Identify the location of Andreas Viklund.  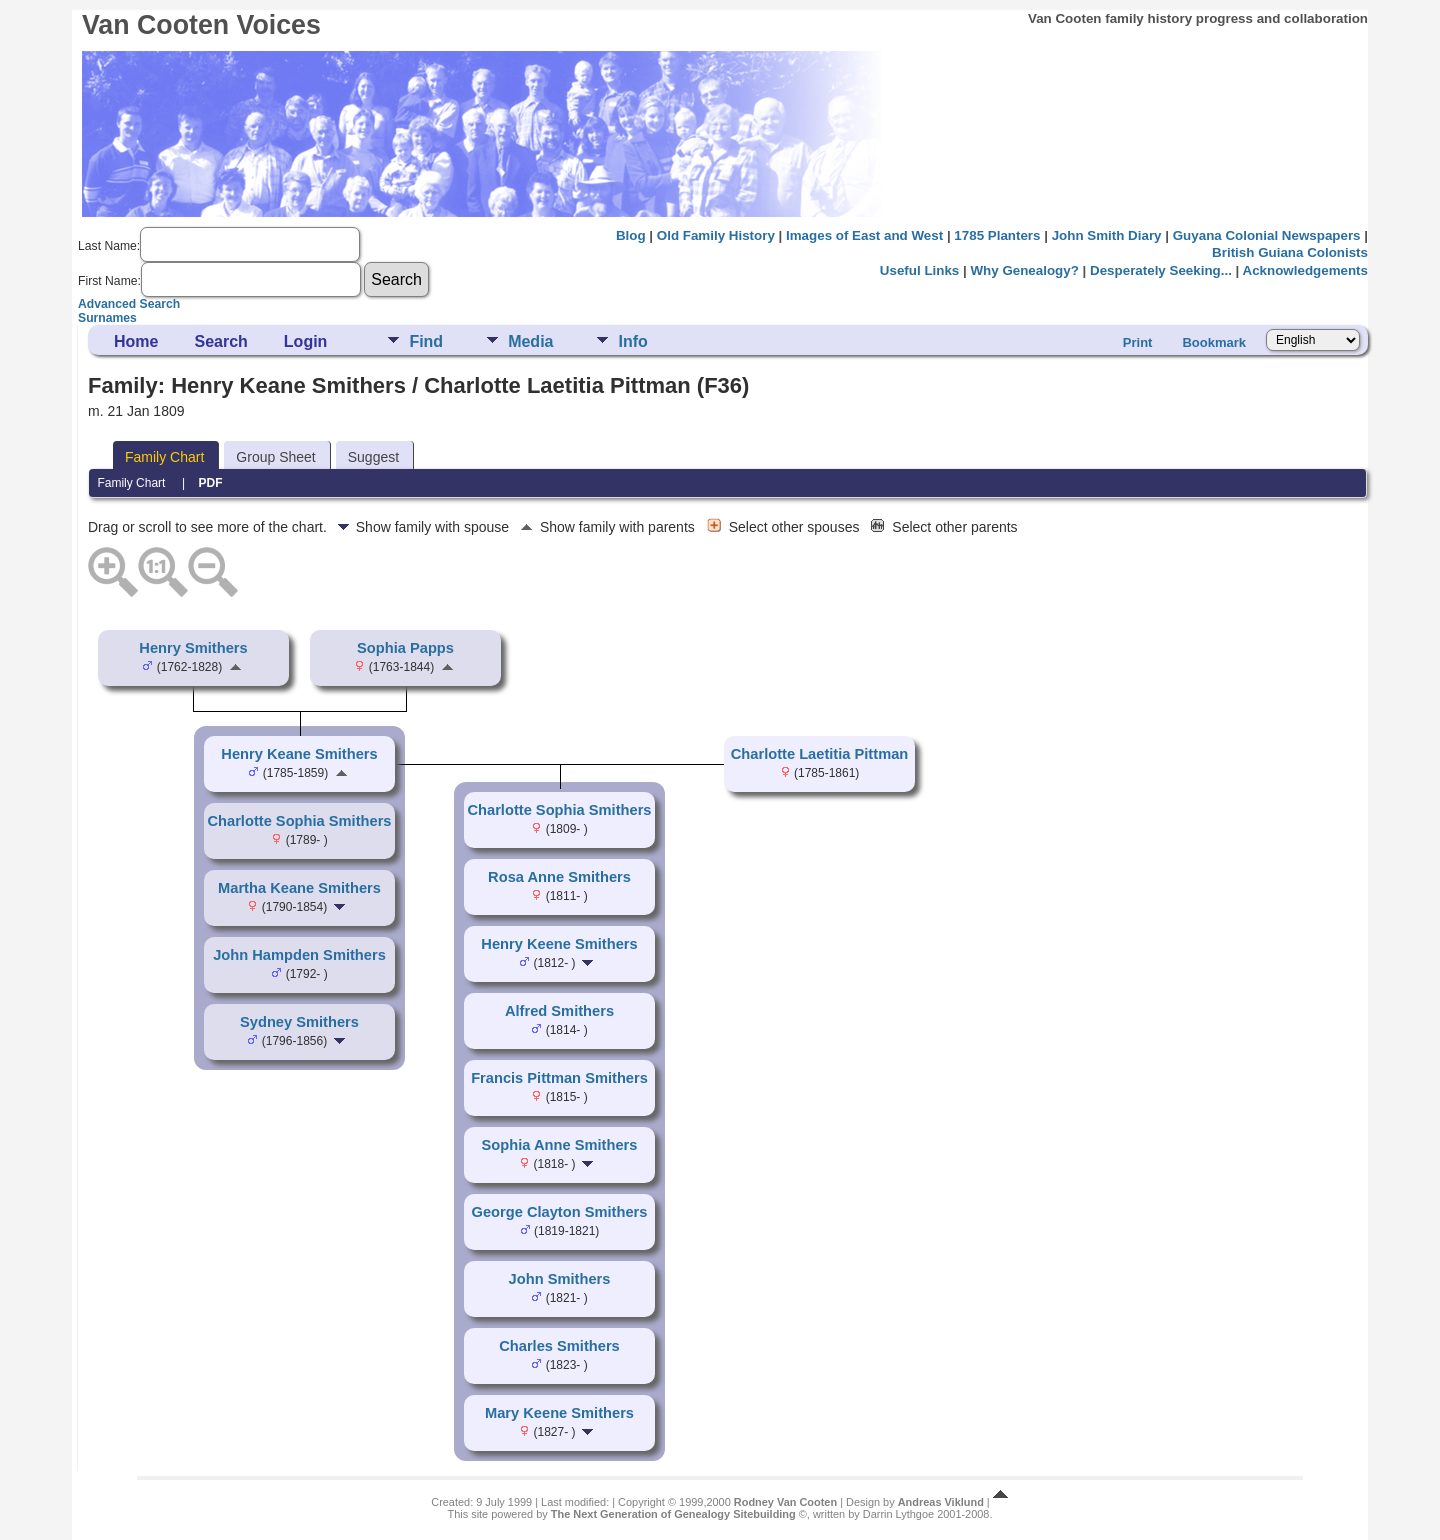
(941, 1502).